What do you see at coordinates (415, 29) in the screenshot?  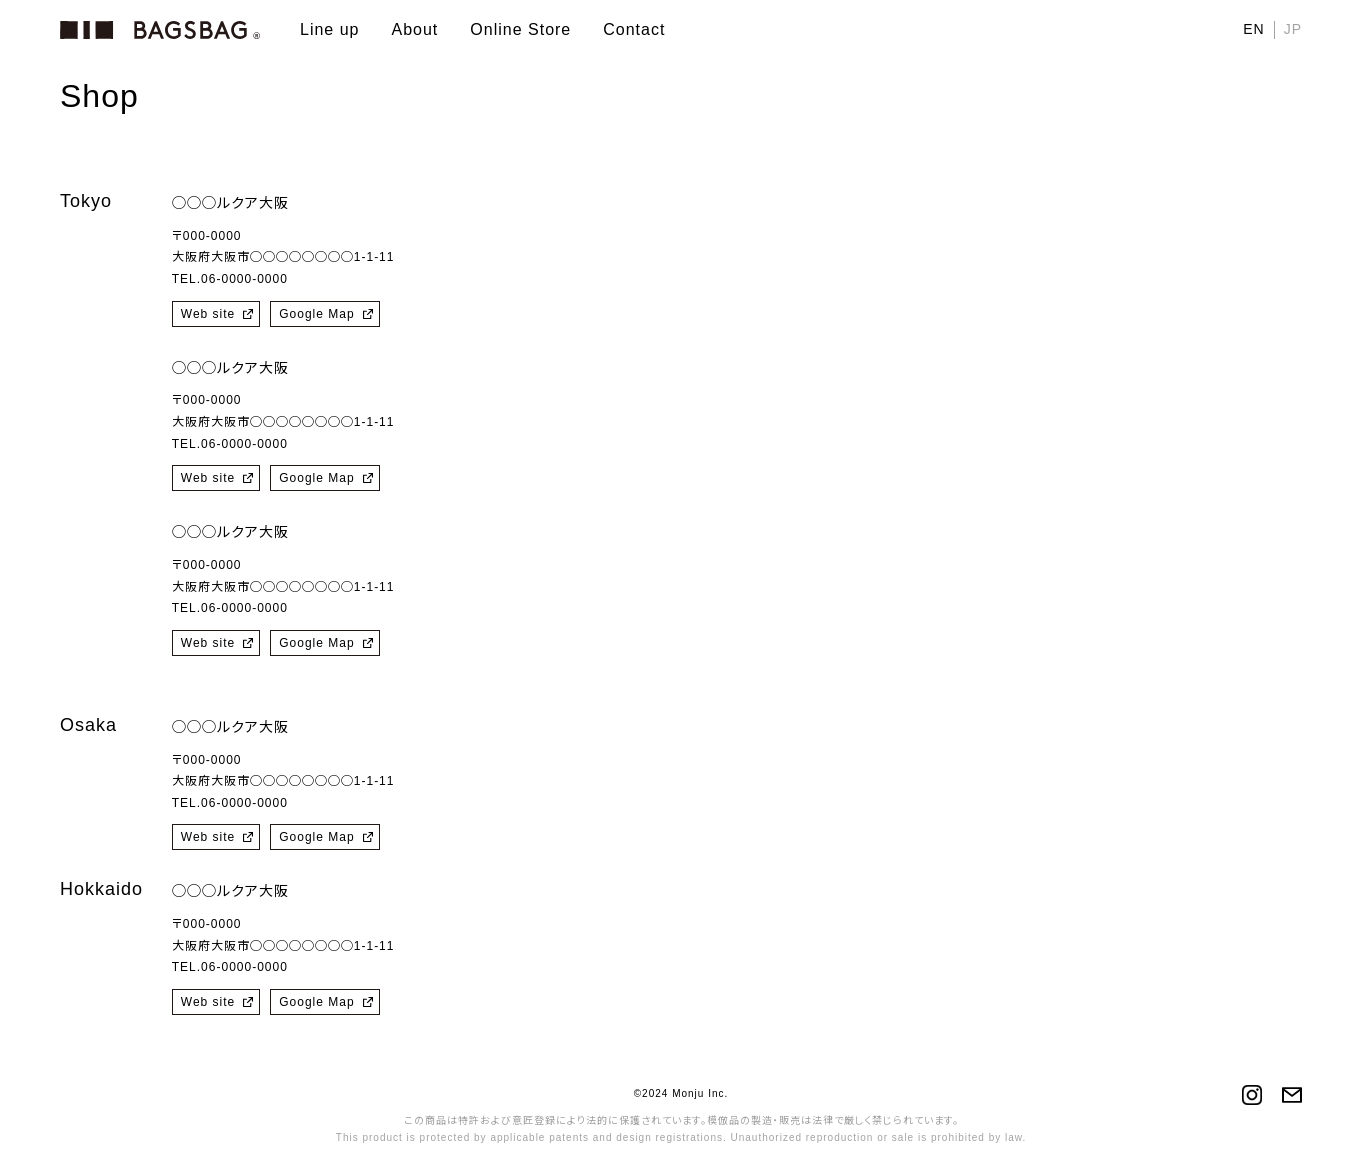 I see `About` at bounding box center [415, 29].